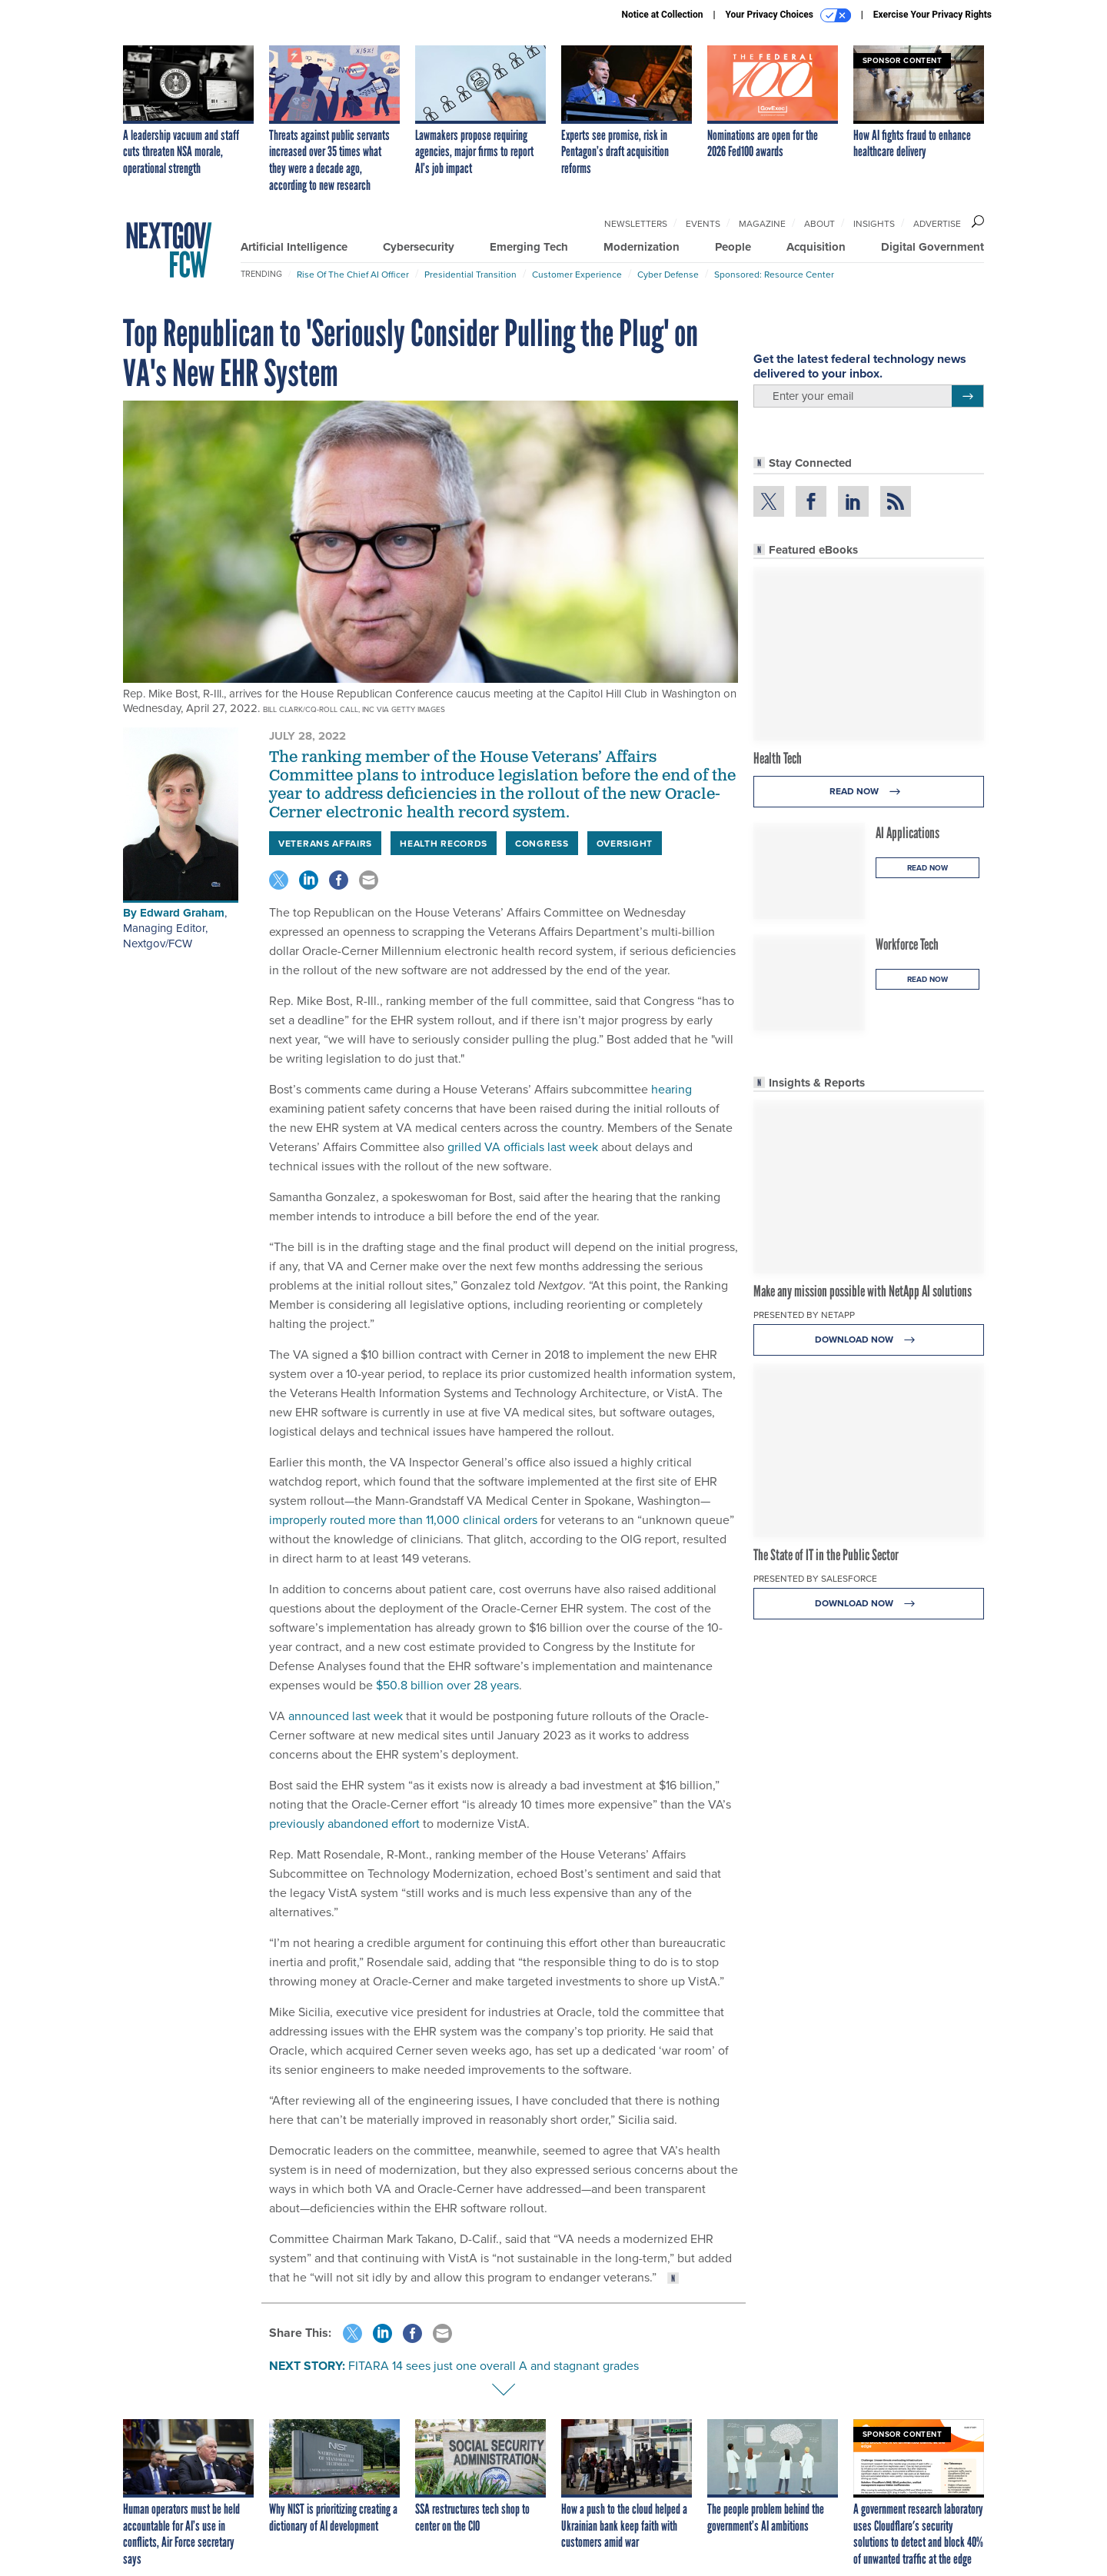 Image resolution: width=1107 pixels, height=2576 pixels. Describe the element at coordinates (804, 1314) in the screenshot. I see `Presented By NetApp` at that location.